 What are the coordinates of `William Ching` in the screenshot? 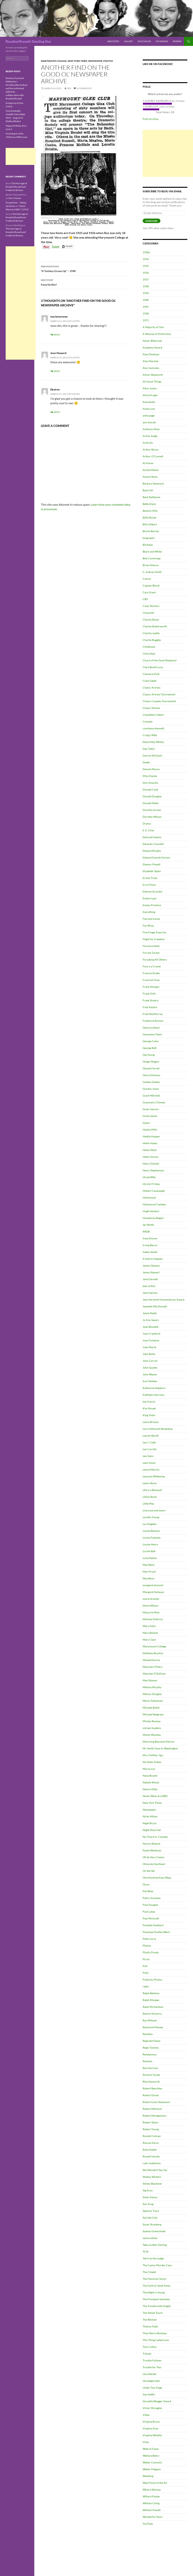 It's located at (151, 2503).